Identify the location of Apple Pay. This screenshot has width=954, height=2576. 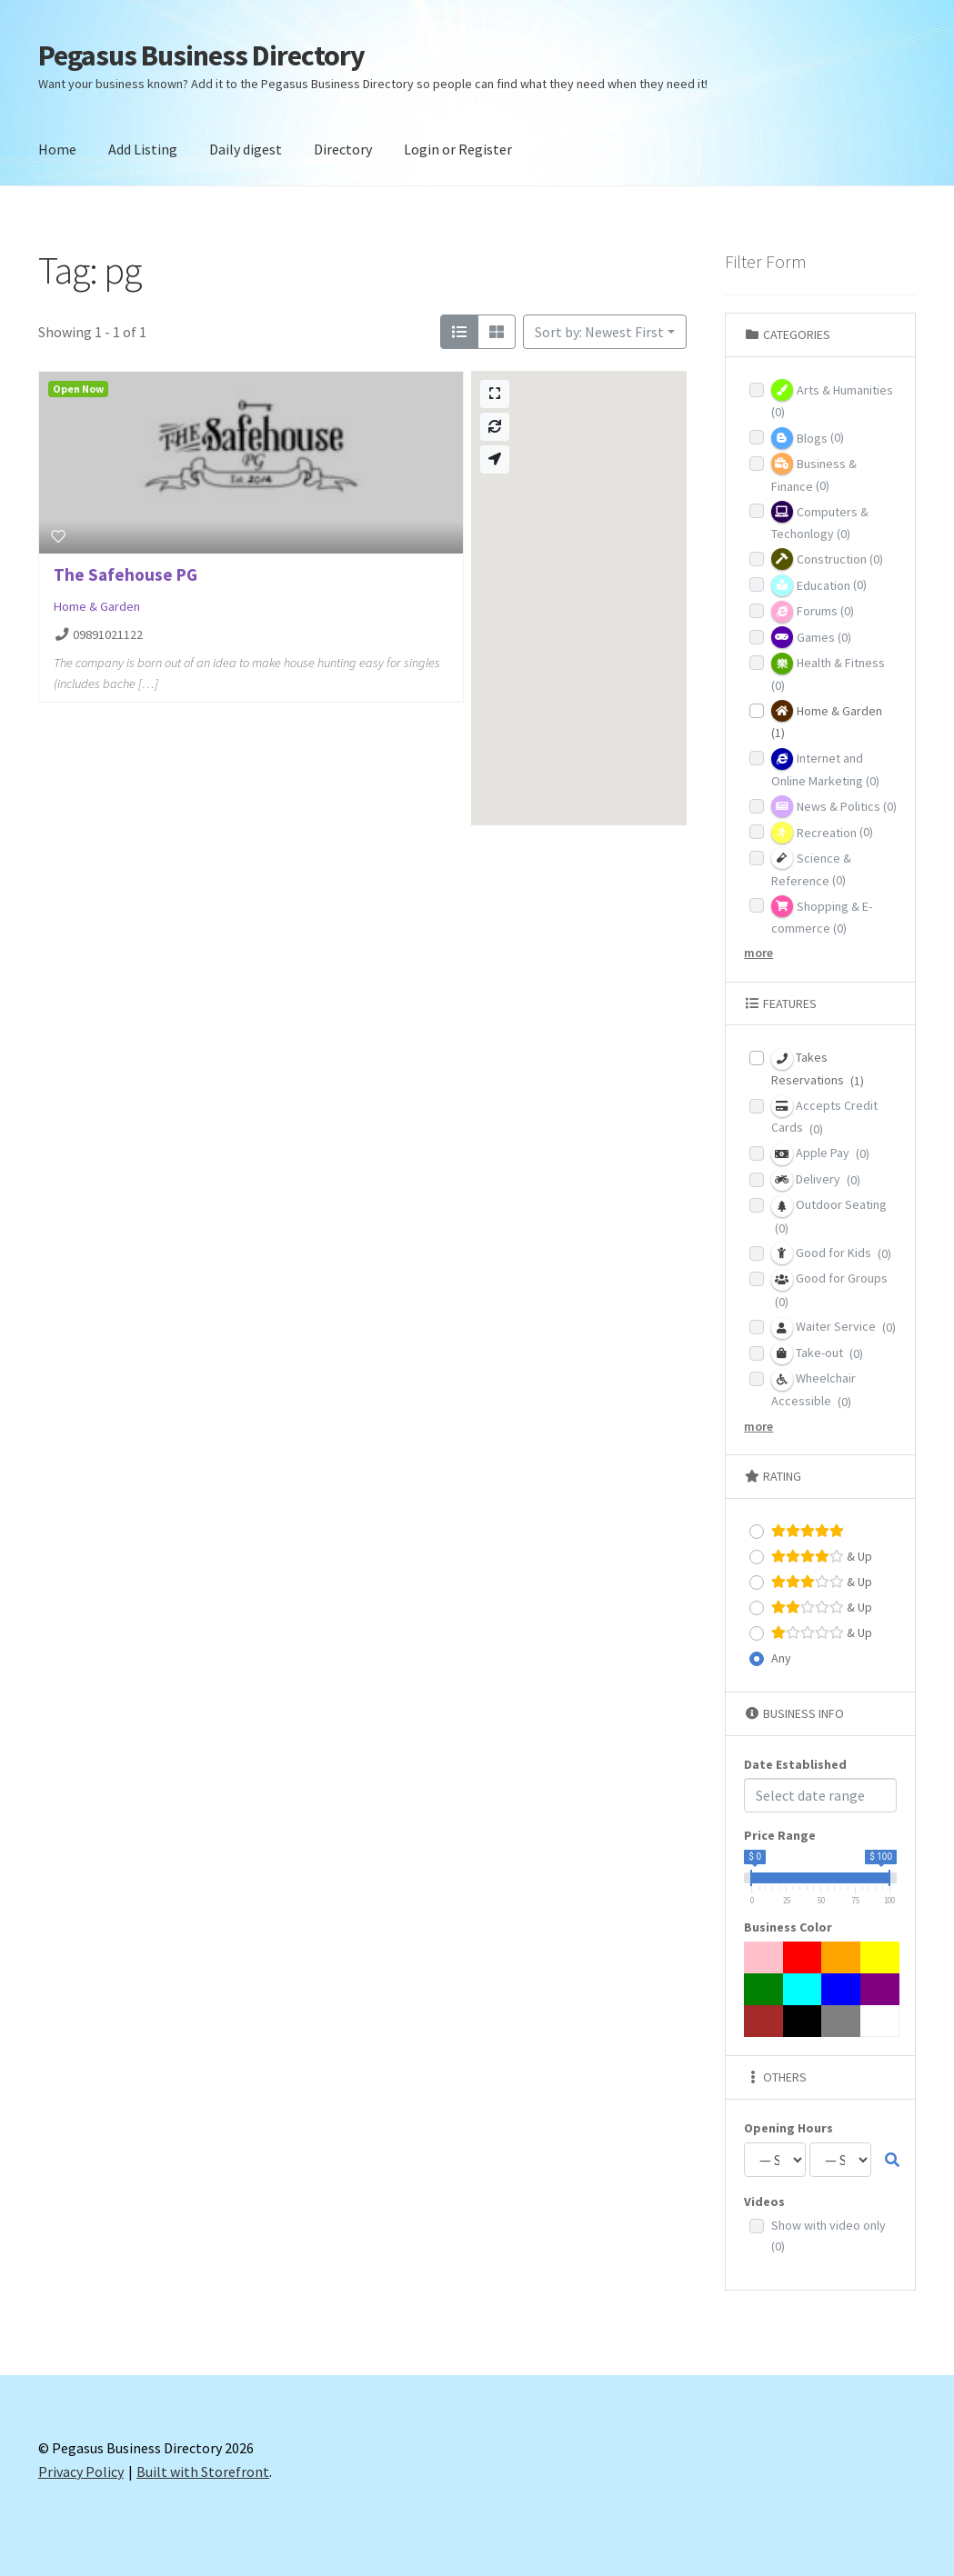
(820, 1154).